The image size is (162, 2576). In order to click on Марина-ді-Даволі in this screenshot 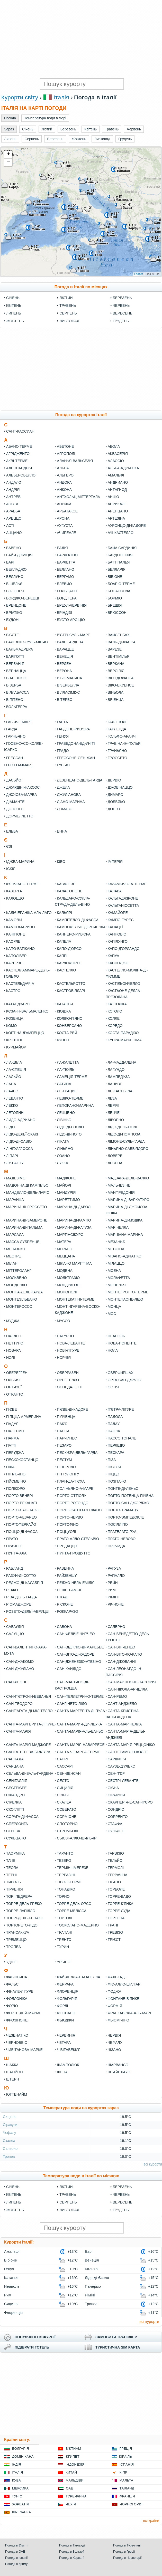, I will do `click(74, 1207)`.